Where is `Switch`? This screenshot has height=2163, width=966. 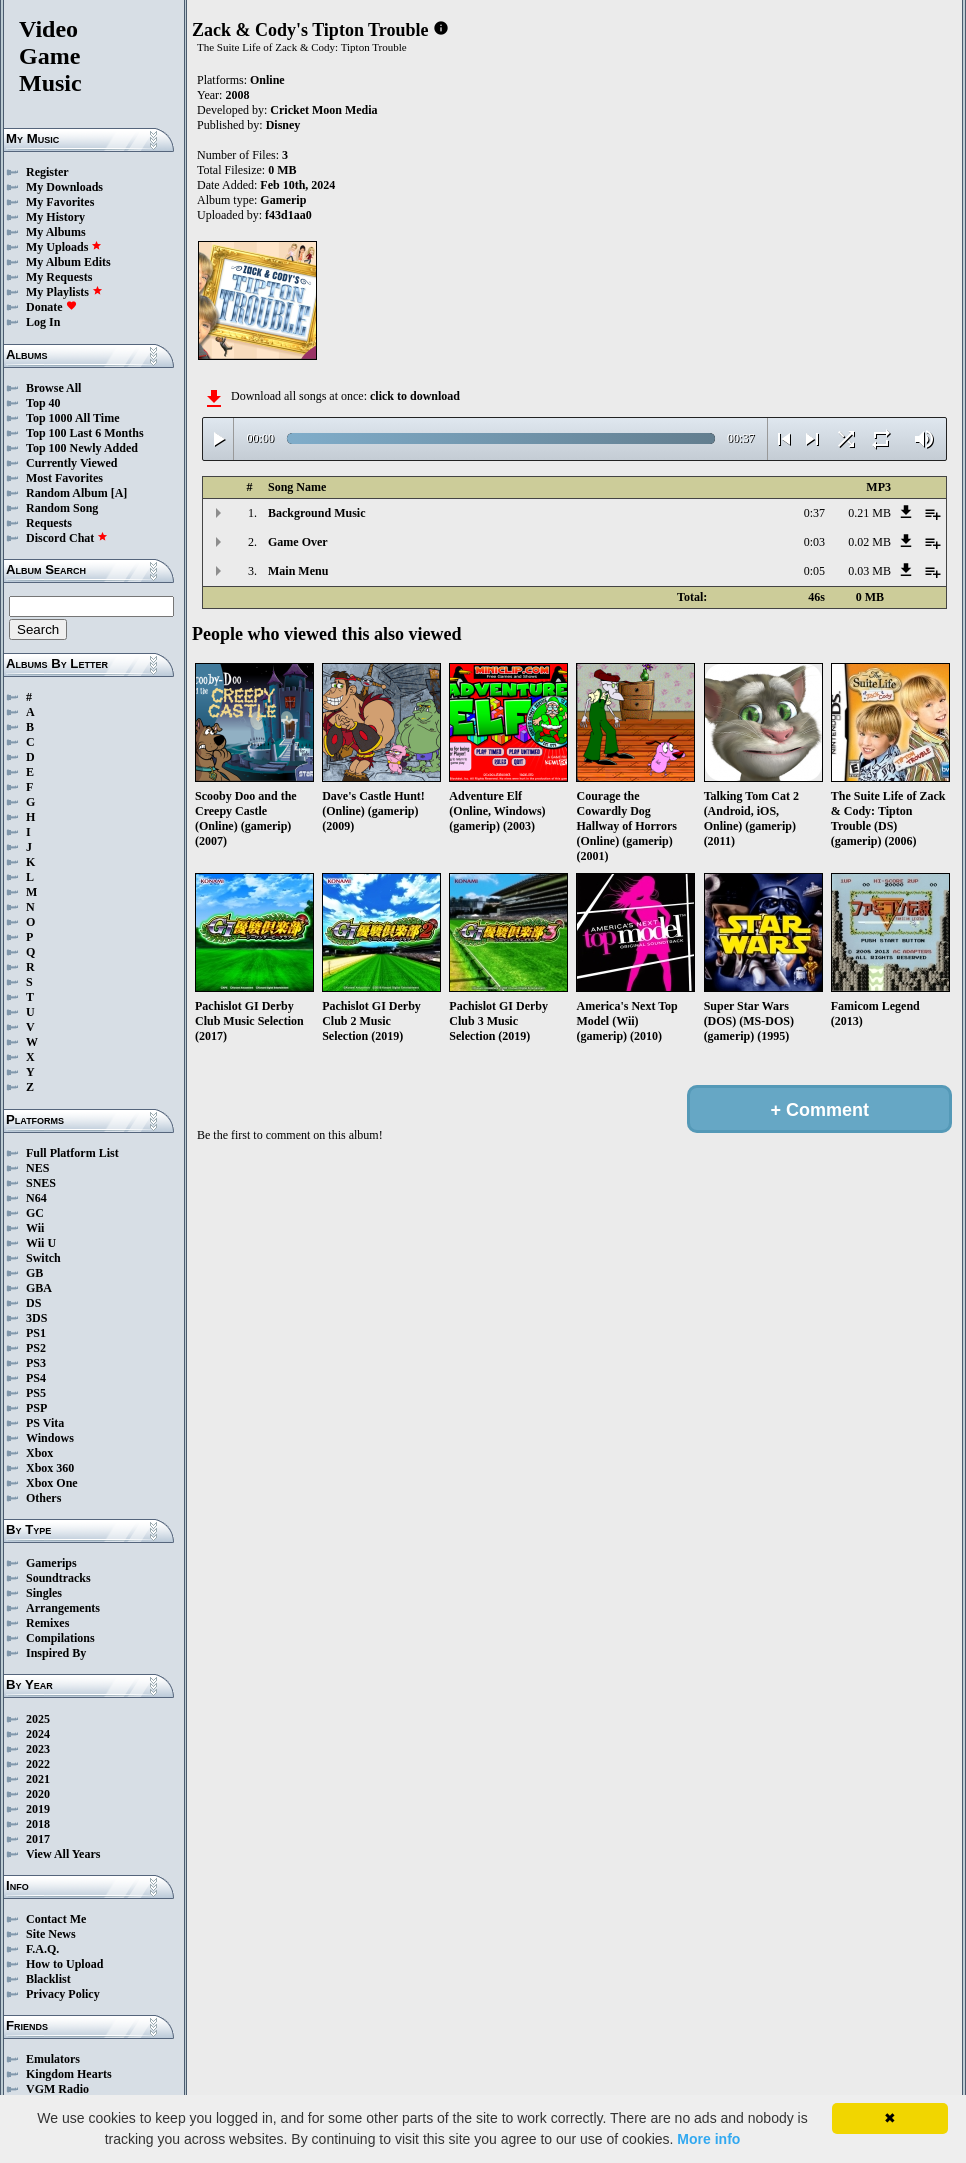 Switch is located at coordinates (43, 1258).